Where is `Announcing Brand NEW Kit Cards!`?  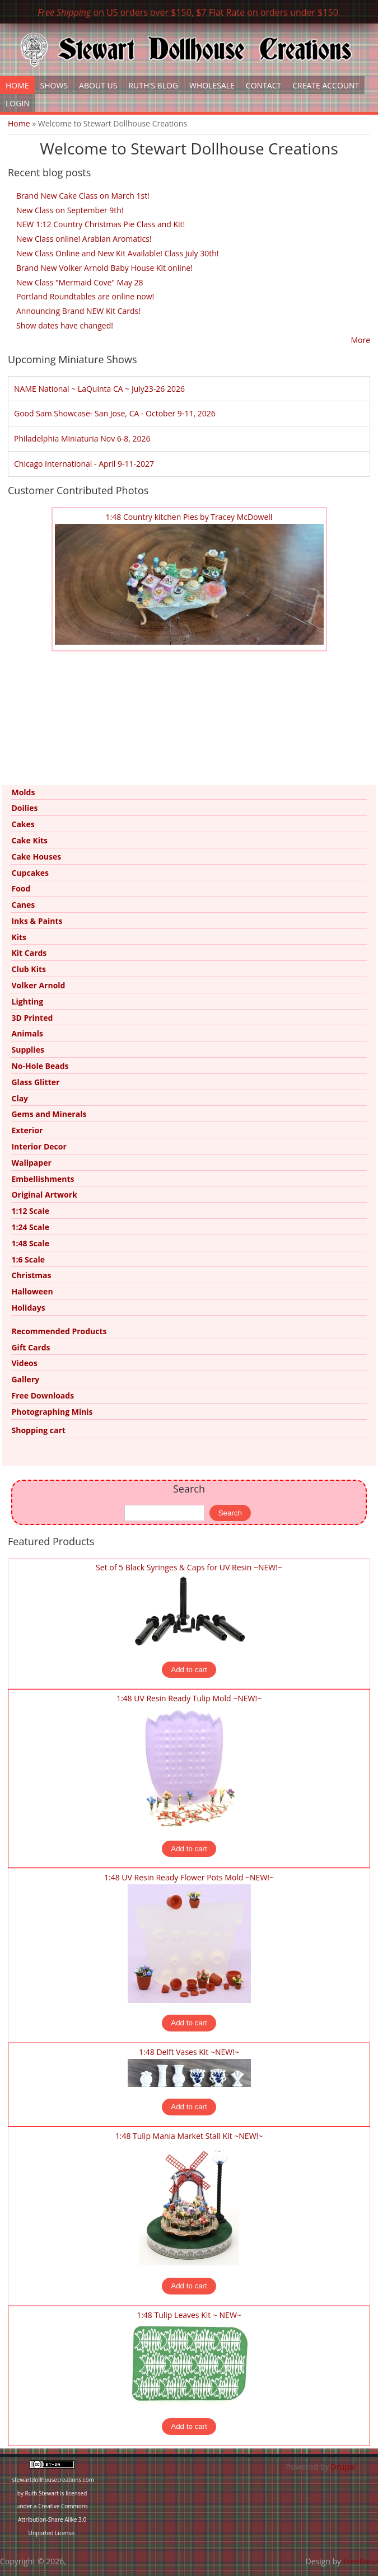 Announcing Brand NEW Kit Cards! is located at coordinates (78, 311).